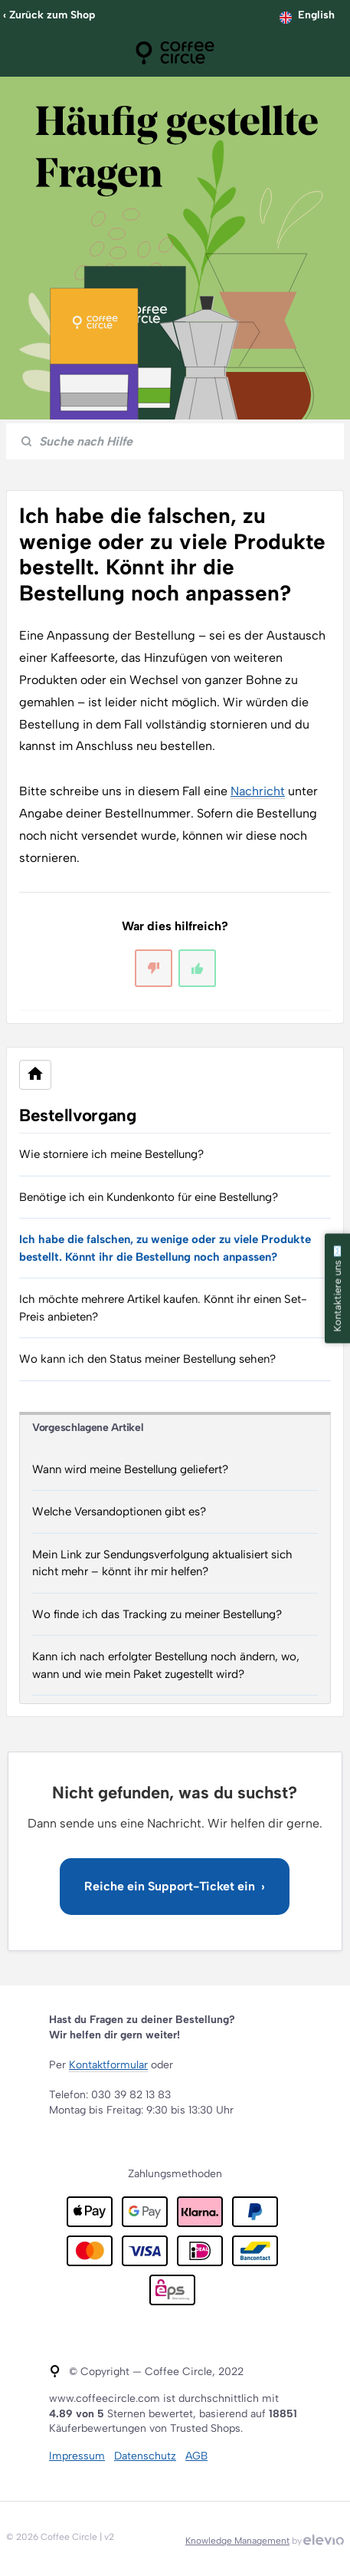 This screenshot has width=350, height=2576. Describe the element at coordinates (148, 1197) in the screenshot. I see `Benötige ich ein Kundenkonto für eine Bestellung?` at that location.